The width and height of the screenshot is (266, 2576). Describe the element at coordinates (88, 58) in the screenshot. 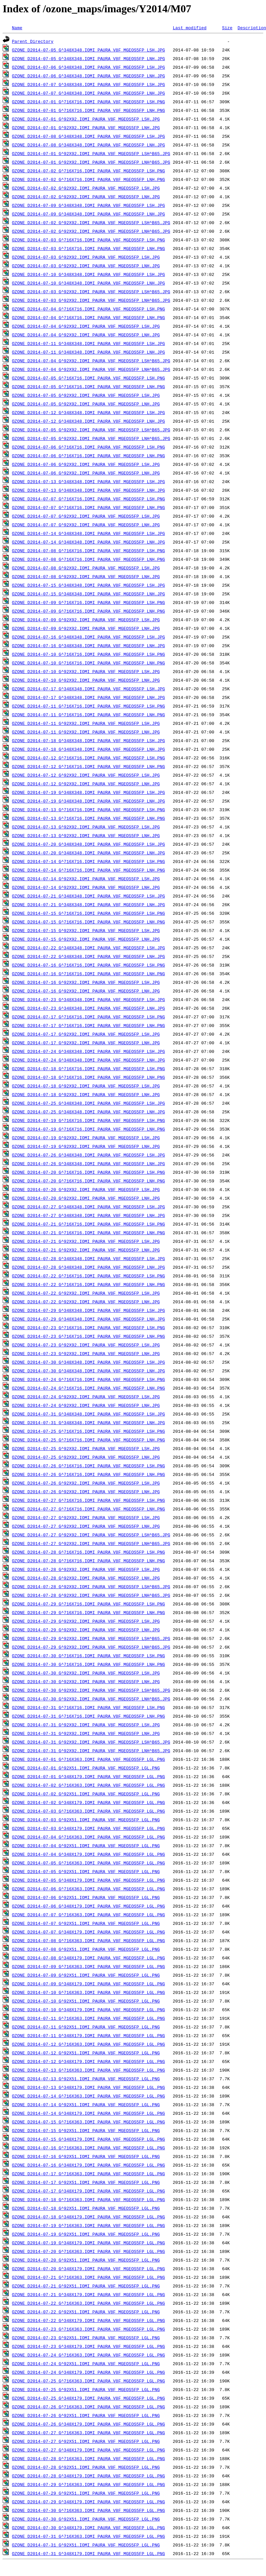

I see `OZONE_D2014-07-05_G^348X348.IOMI_PAURA_V8F_MGEOS5FP_LNH.JPG` at that location.